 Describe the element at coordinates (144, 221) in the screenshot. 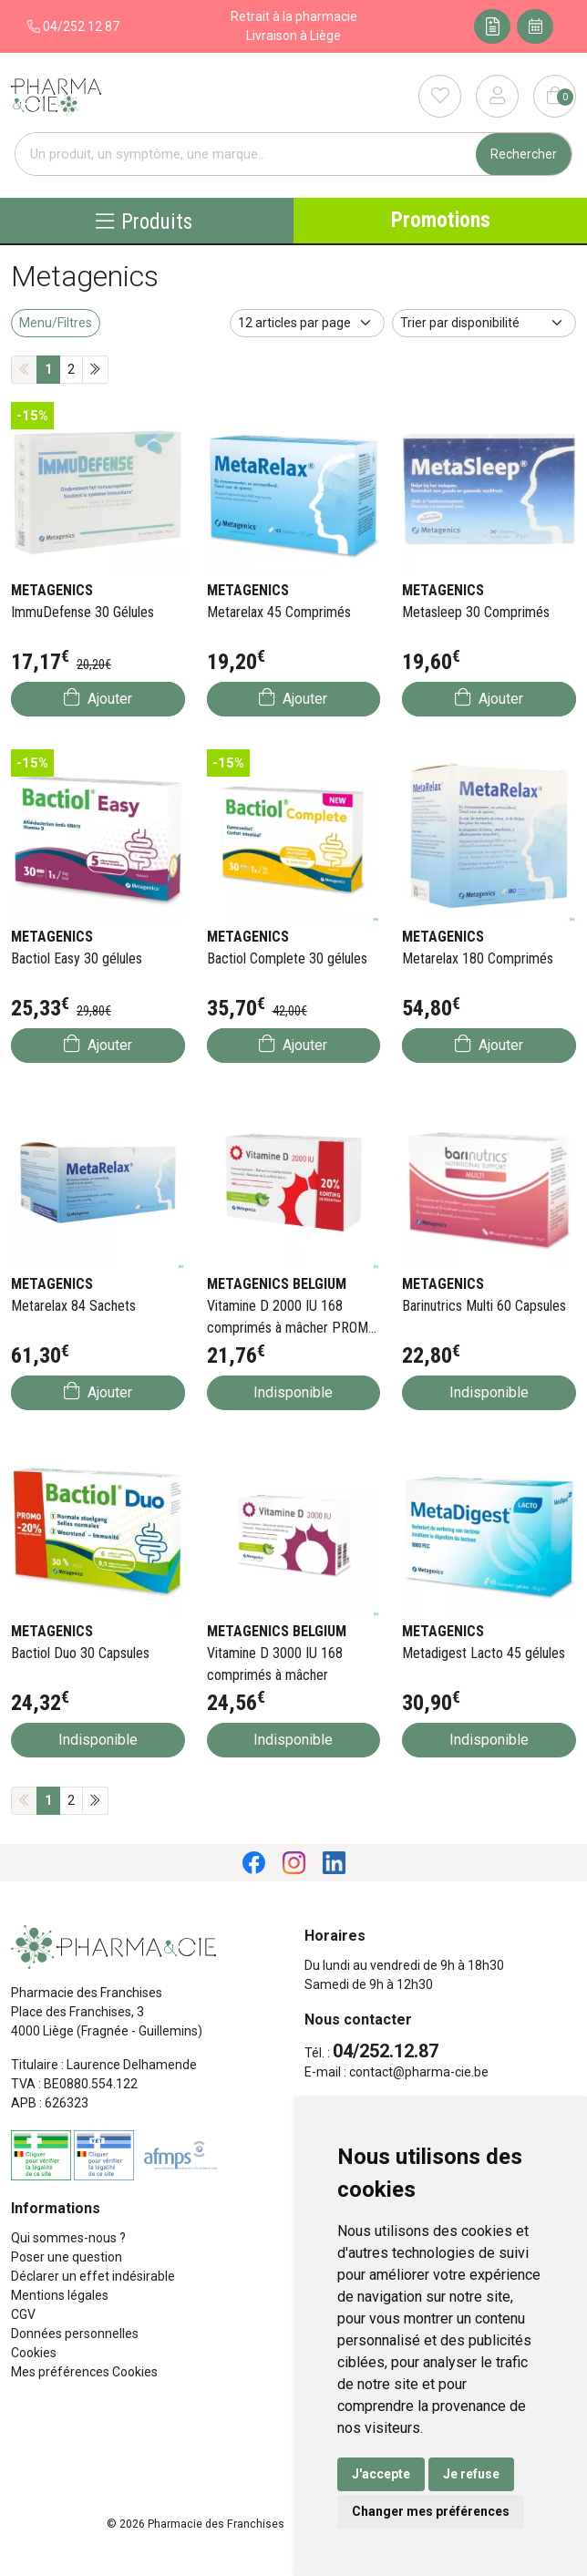

I see `Produits [Navigation]` at that location.